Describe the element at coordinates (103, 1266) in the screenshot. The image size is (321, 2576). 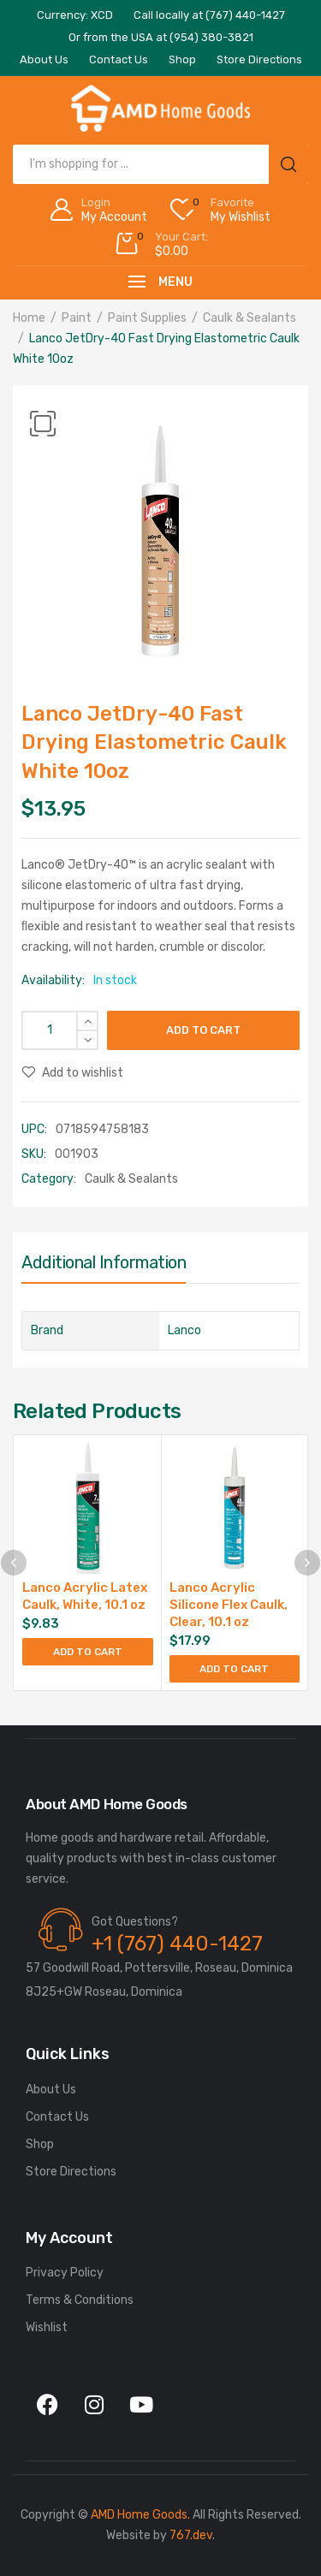
I see `[tab]` at that location.